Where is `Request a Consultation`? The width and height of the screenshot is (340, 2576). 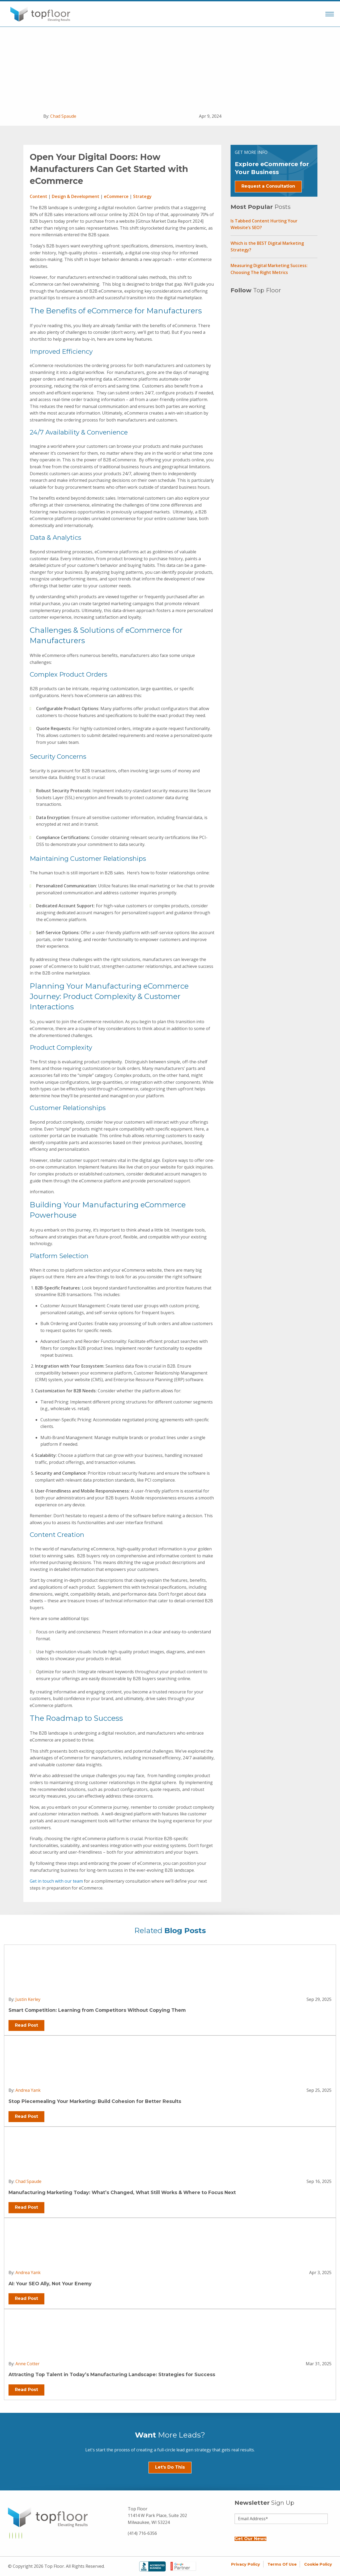 Request a Consultation is located at coordinates (268, 186).